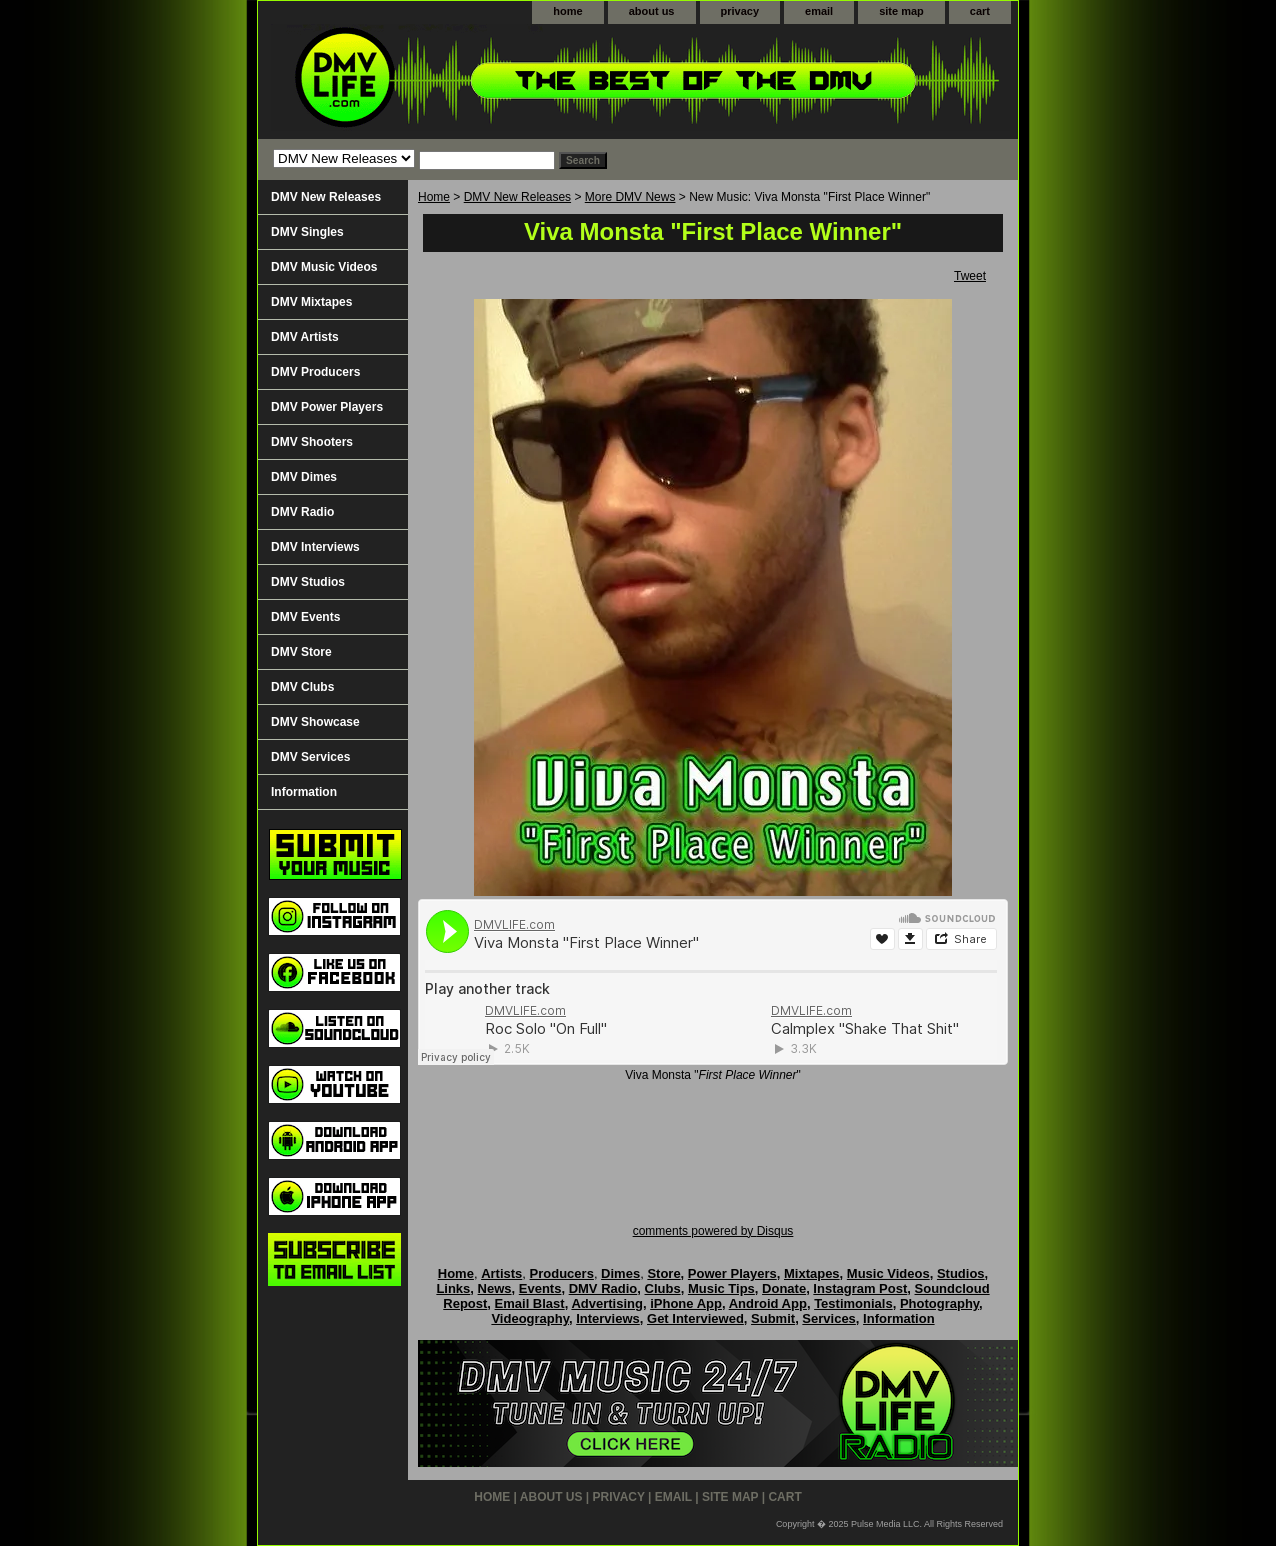 Image resolution: width=1276 pixels, height=1546 pixels. I want to click on iPhone App, so click(686, 1303).